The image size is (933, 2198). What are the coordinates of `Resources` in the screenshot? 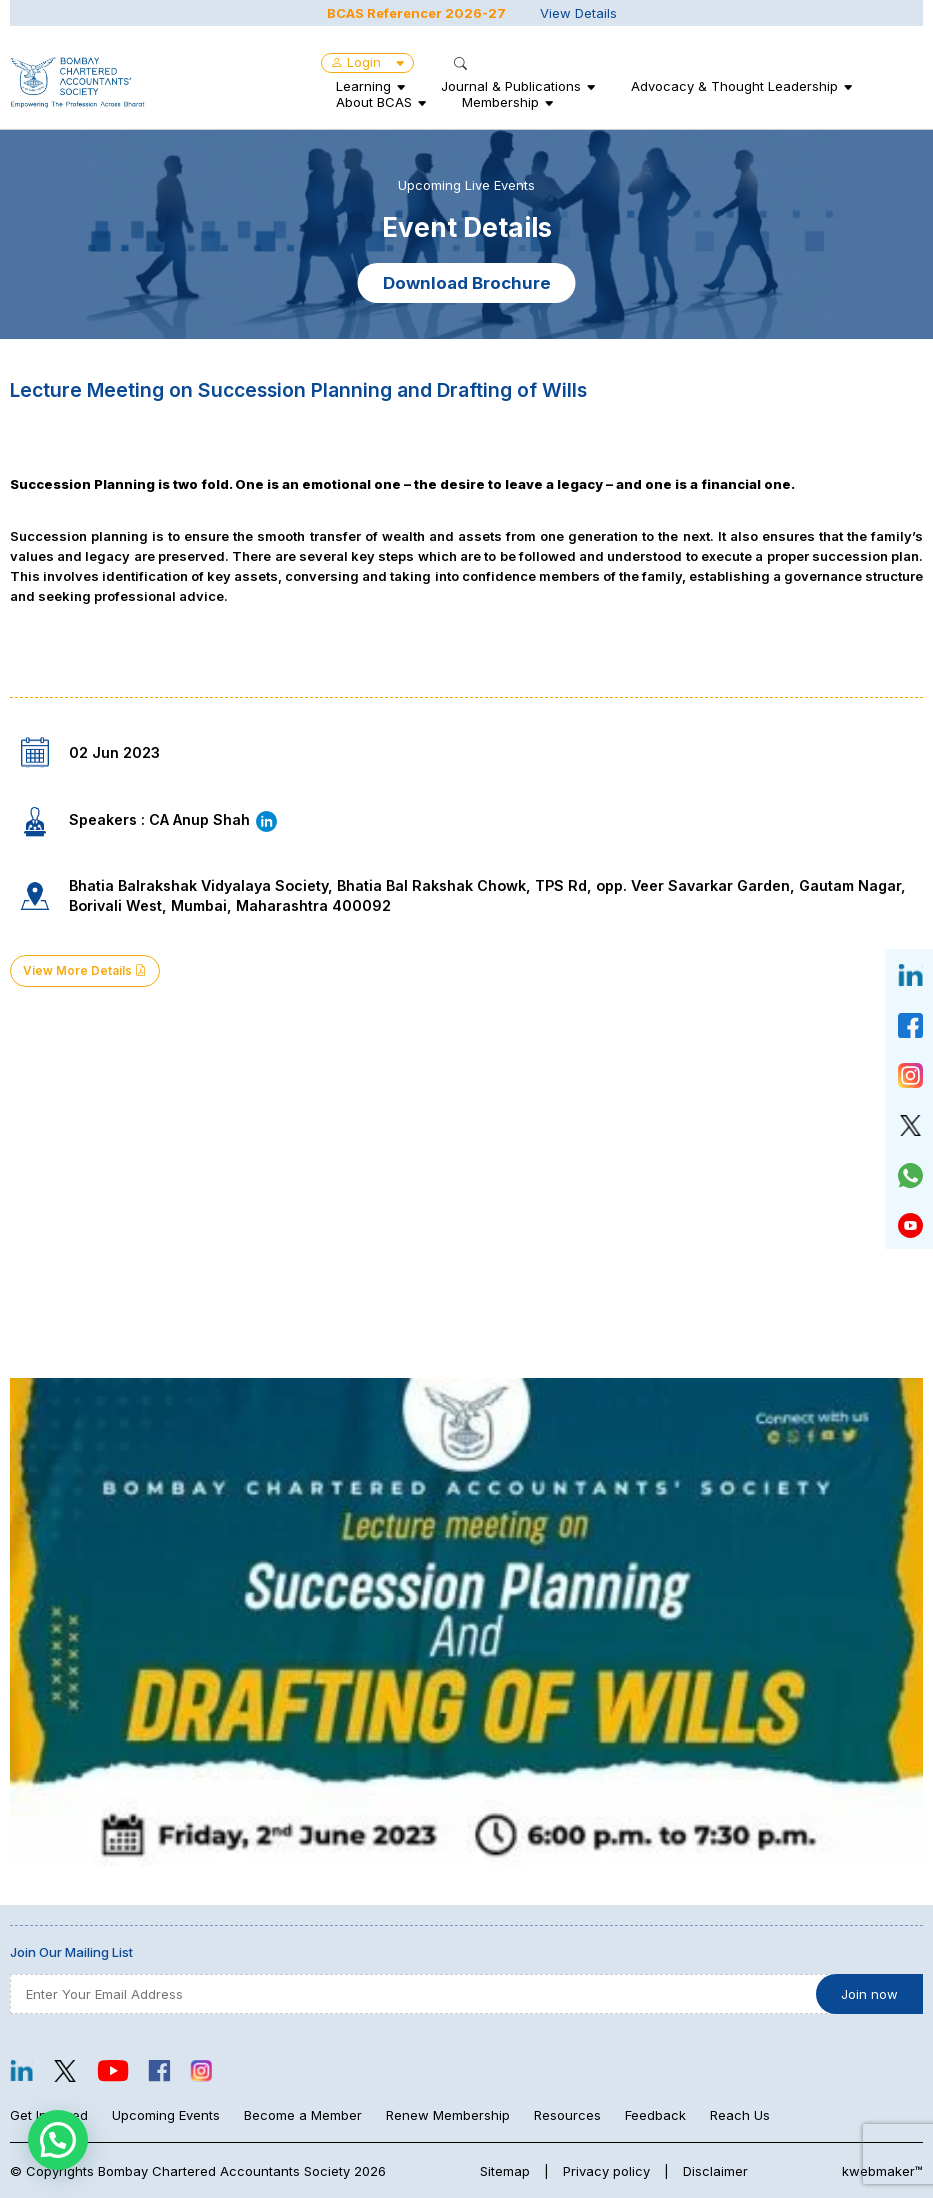 It's located at (567, 2115).